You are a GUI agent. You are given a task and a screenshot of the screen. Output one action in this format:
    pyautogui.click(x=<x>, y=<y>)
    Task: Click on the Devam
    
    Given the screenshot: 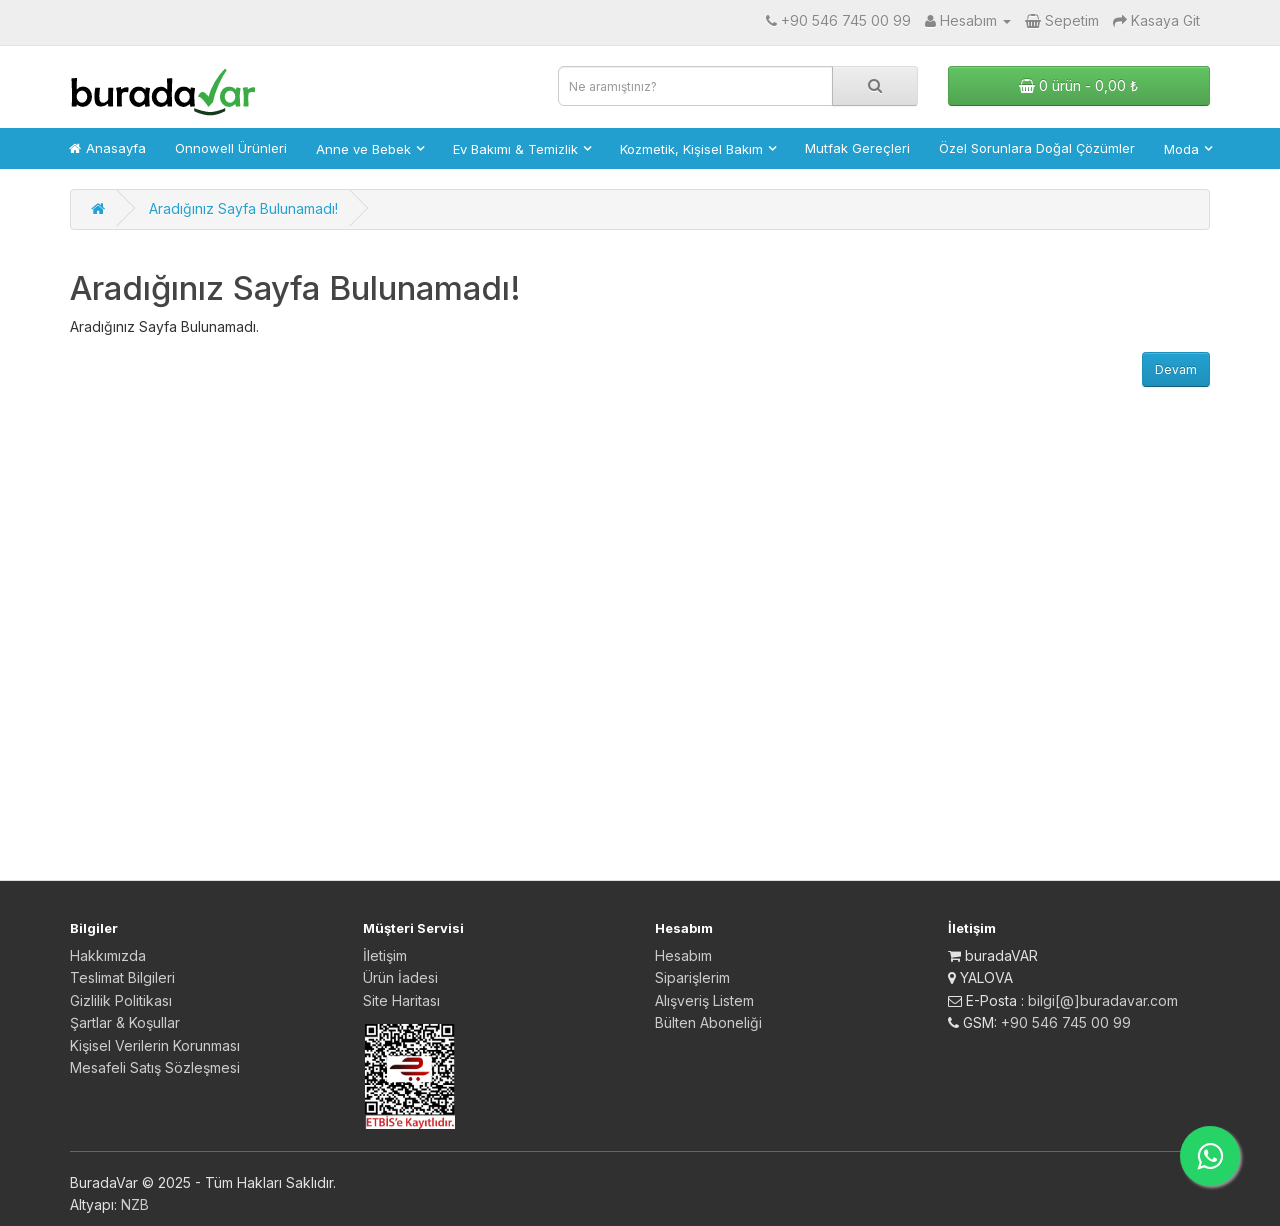 What is the action you would take?
    pyautogui.click(x=1176, y=369)
    